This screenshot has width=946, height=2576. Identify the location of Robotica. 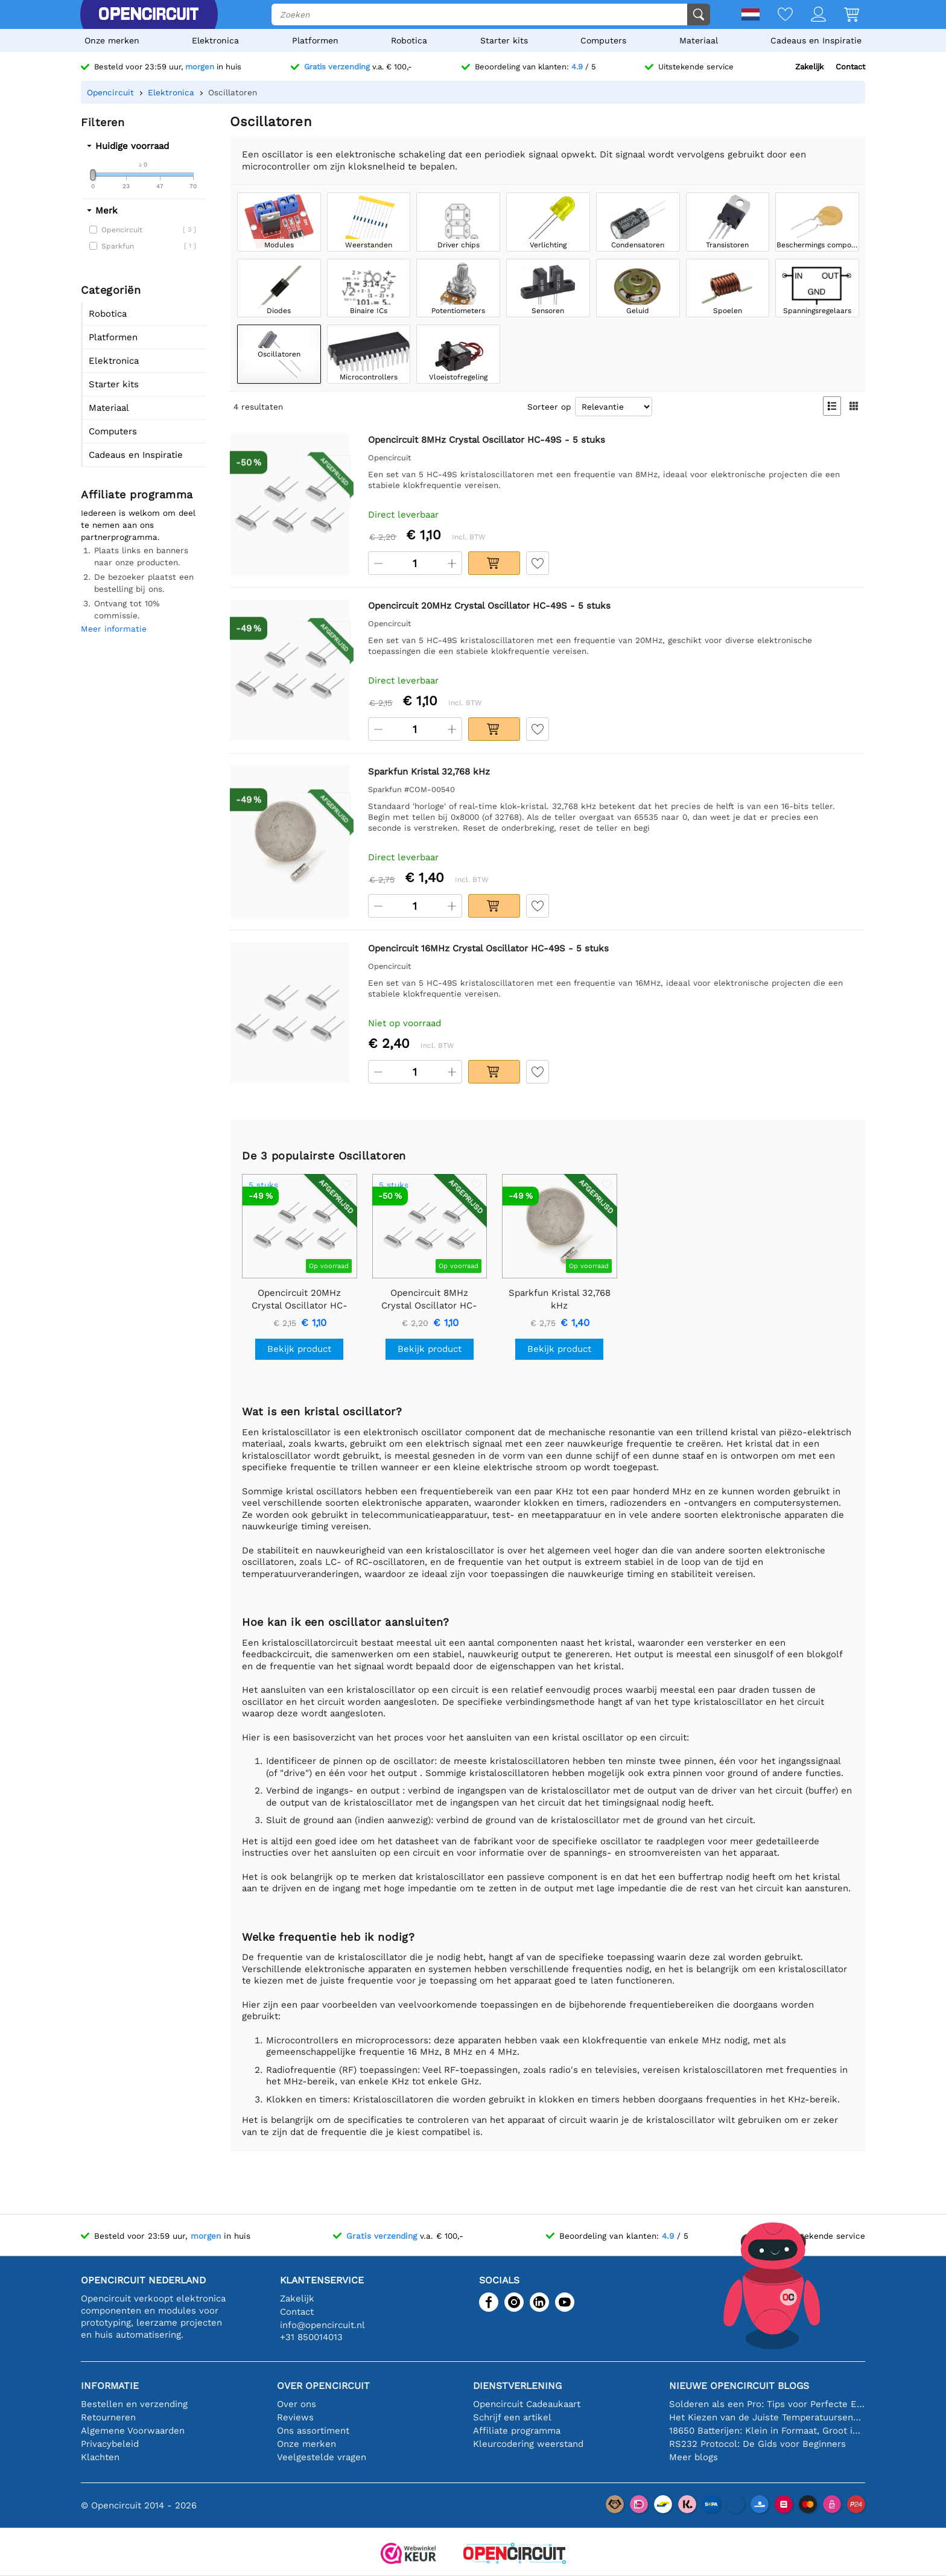
(409, 40).